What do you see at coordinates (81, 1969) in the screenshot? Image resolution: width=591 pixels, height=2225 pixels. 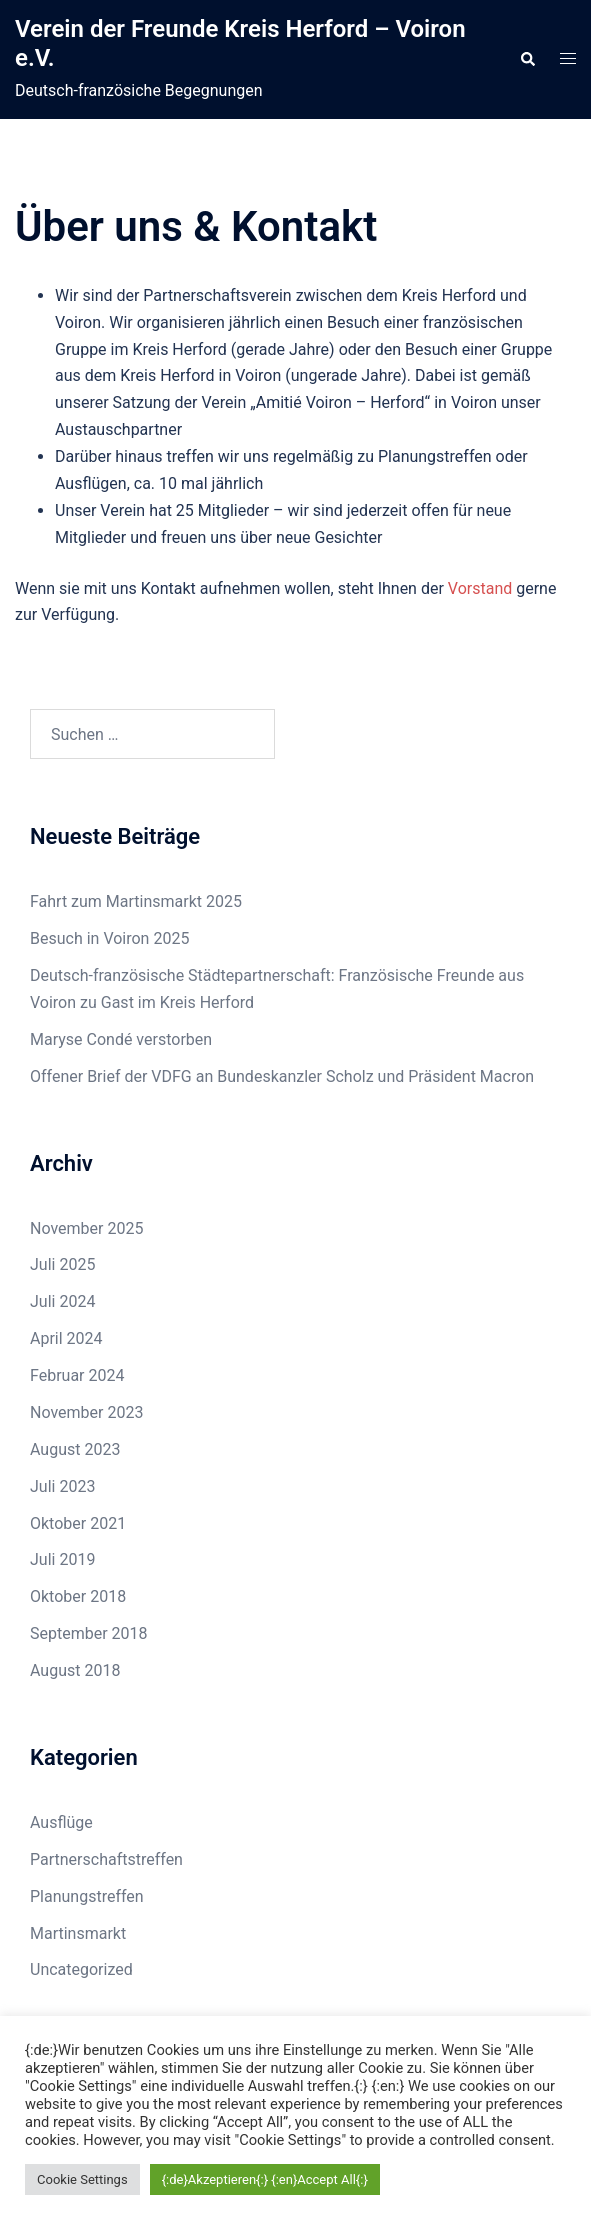 I see `Uncategorized` at bounding box center [81, 1969].